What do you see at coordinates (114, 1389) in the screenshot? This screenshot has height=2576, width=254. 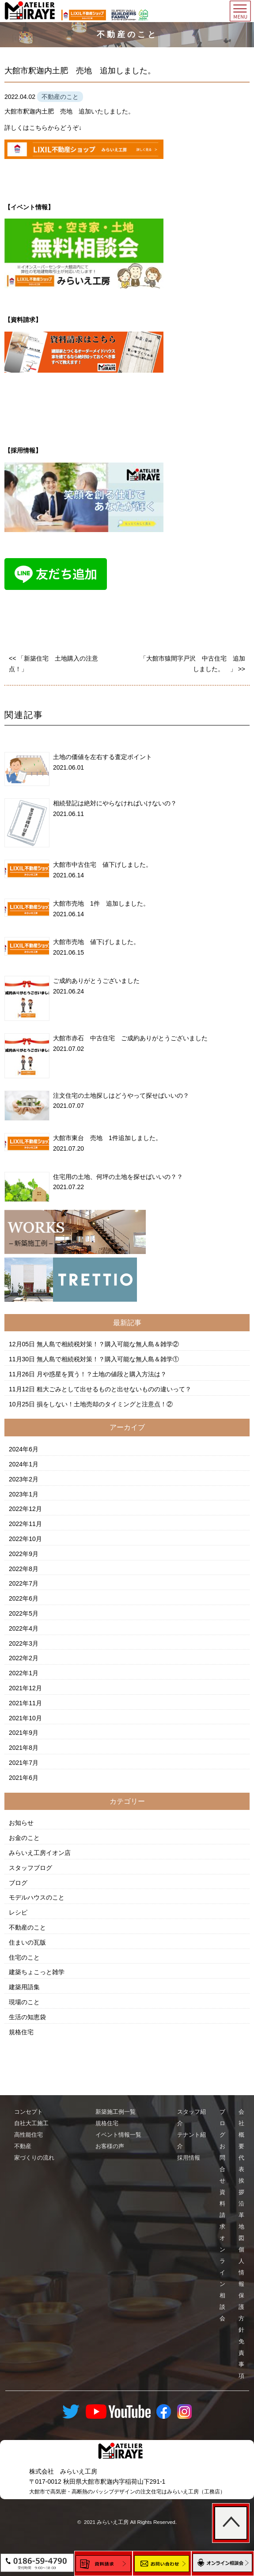 I see `粗大ごみとして出せるものと出せないものの違いって？` at bounding box center [114, 1389].